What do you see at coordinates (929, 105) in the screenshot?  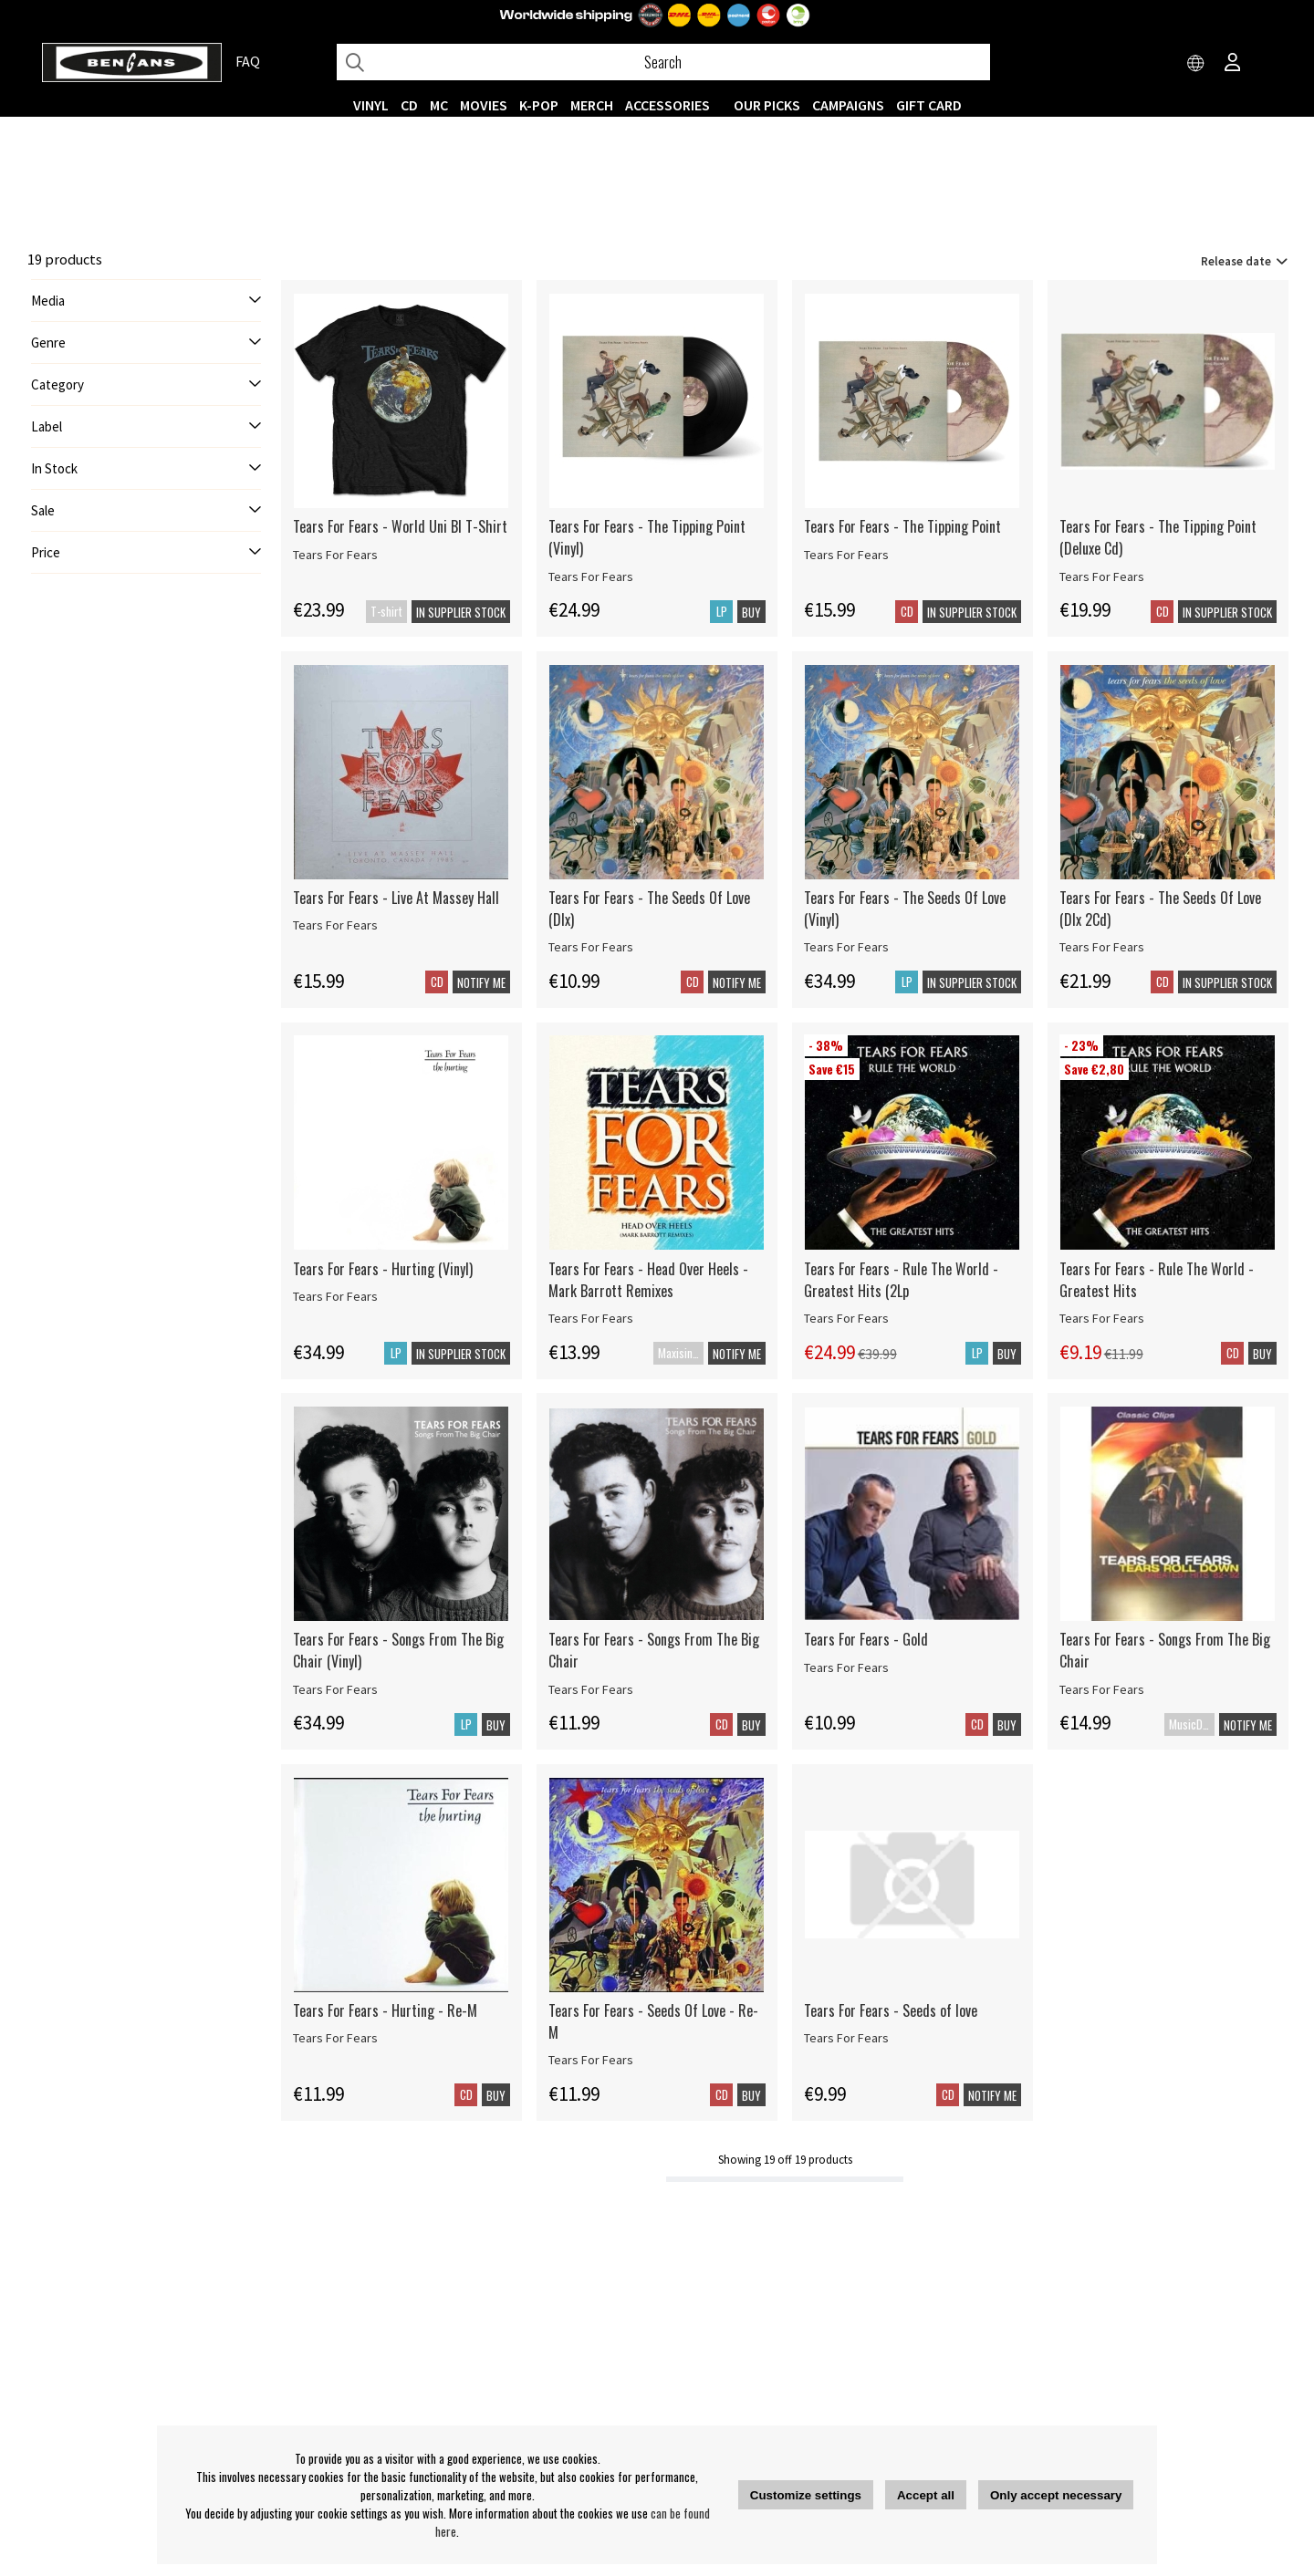 I see `Gift Card` at bounding box center [929, 105].